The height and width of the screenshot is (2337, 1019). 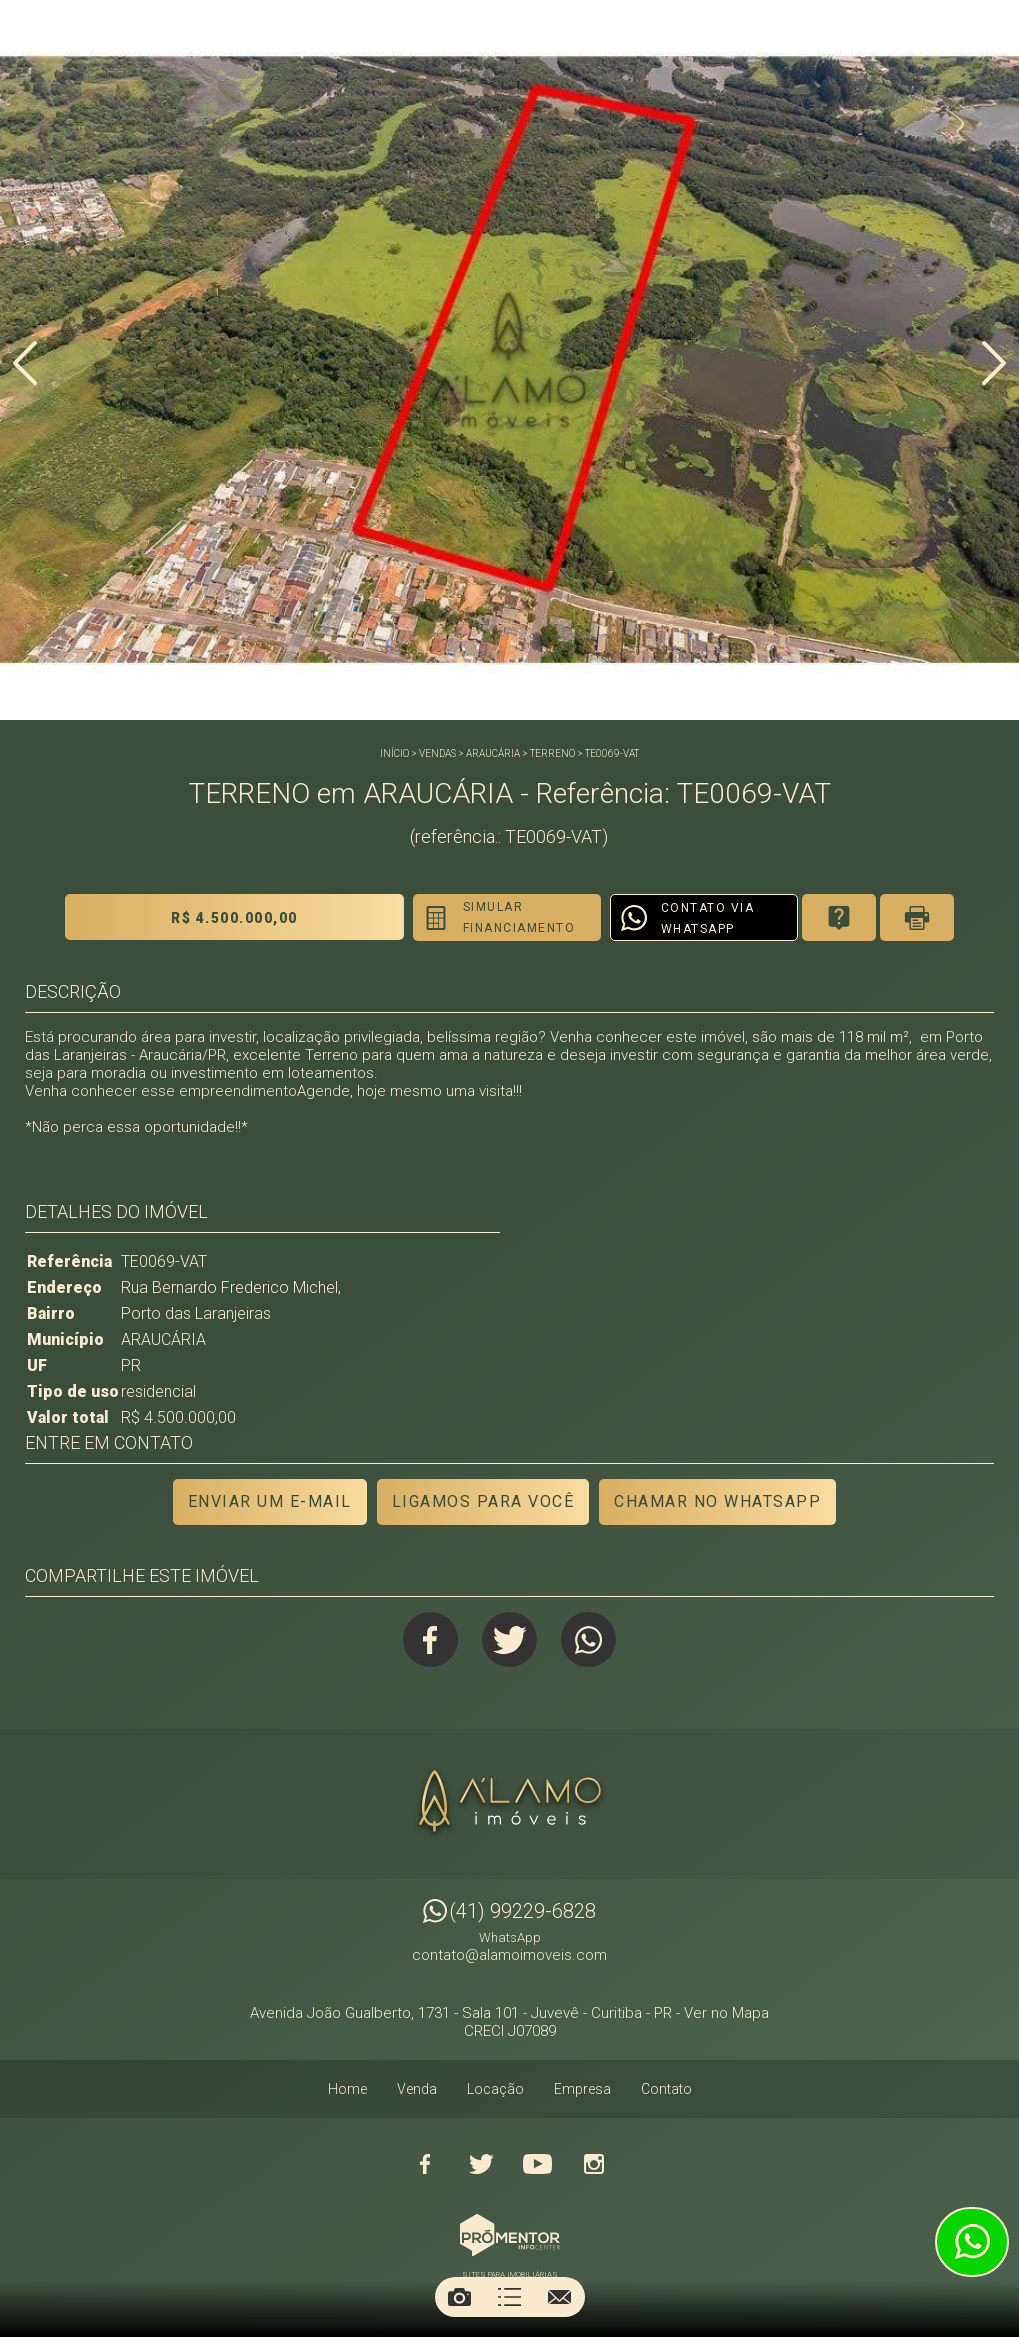 What do you see at coordinates (538, 2164) in the screenshot?
I see `Youtube` at bounding box center [538, 2164].